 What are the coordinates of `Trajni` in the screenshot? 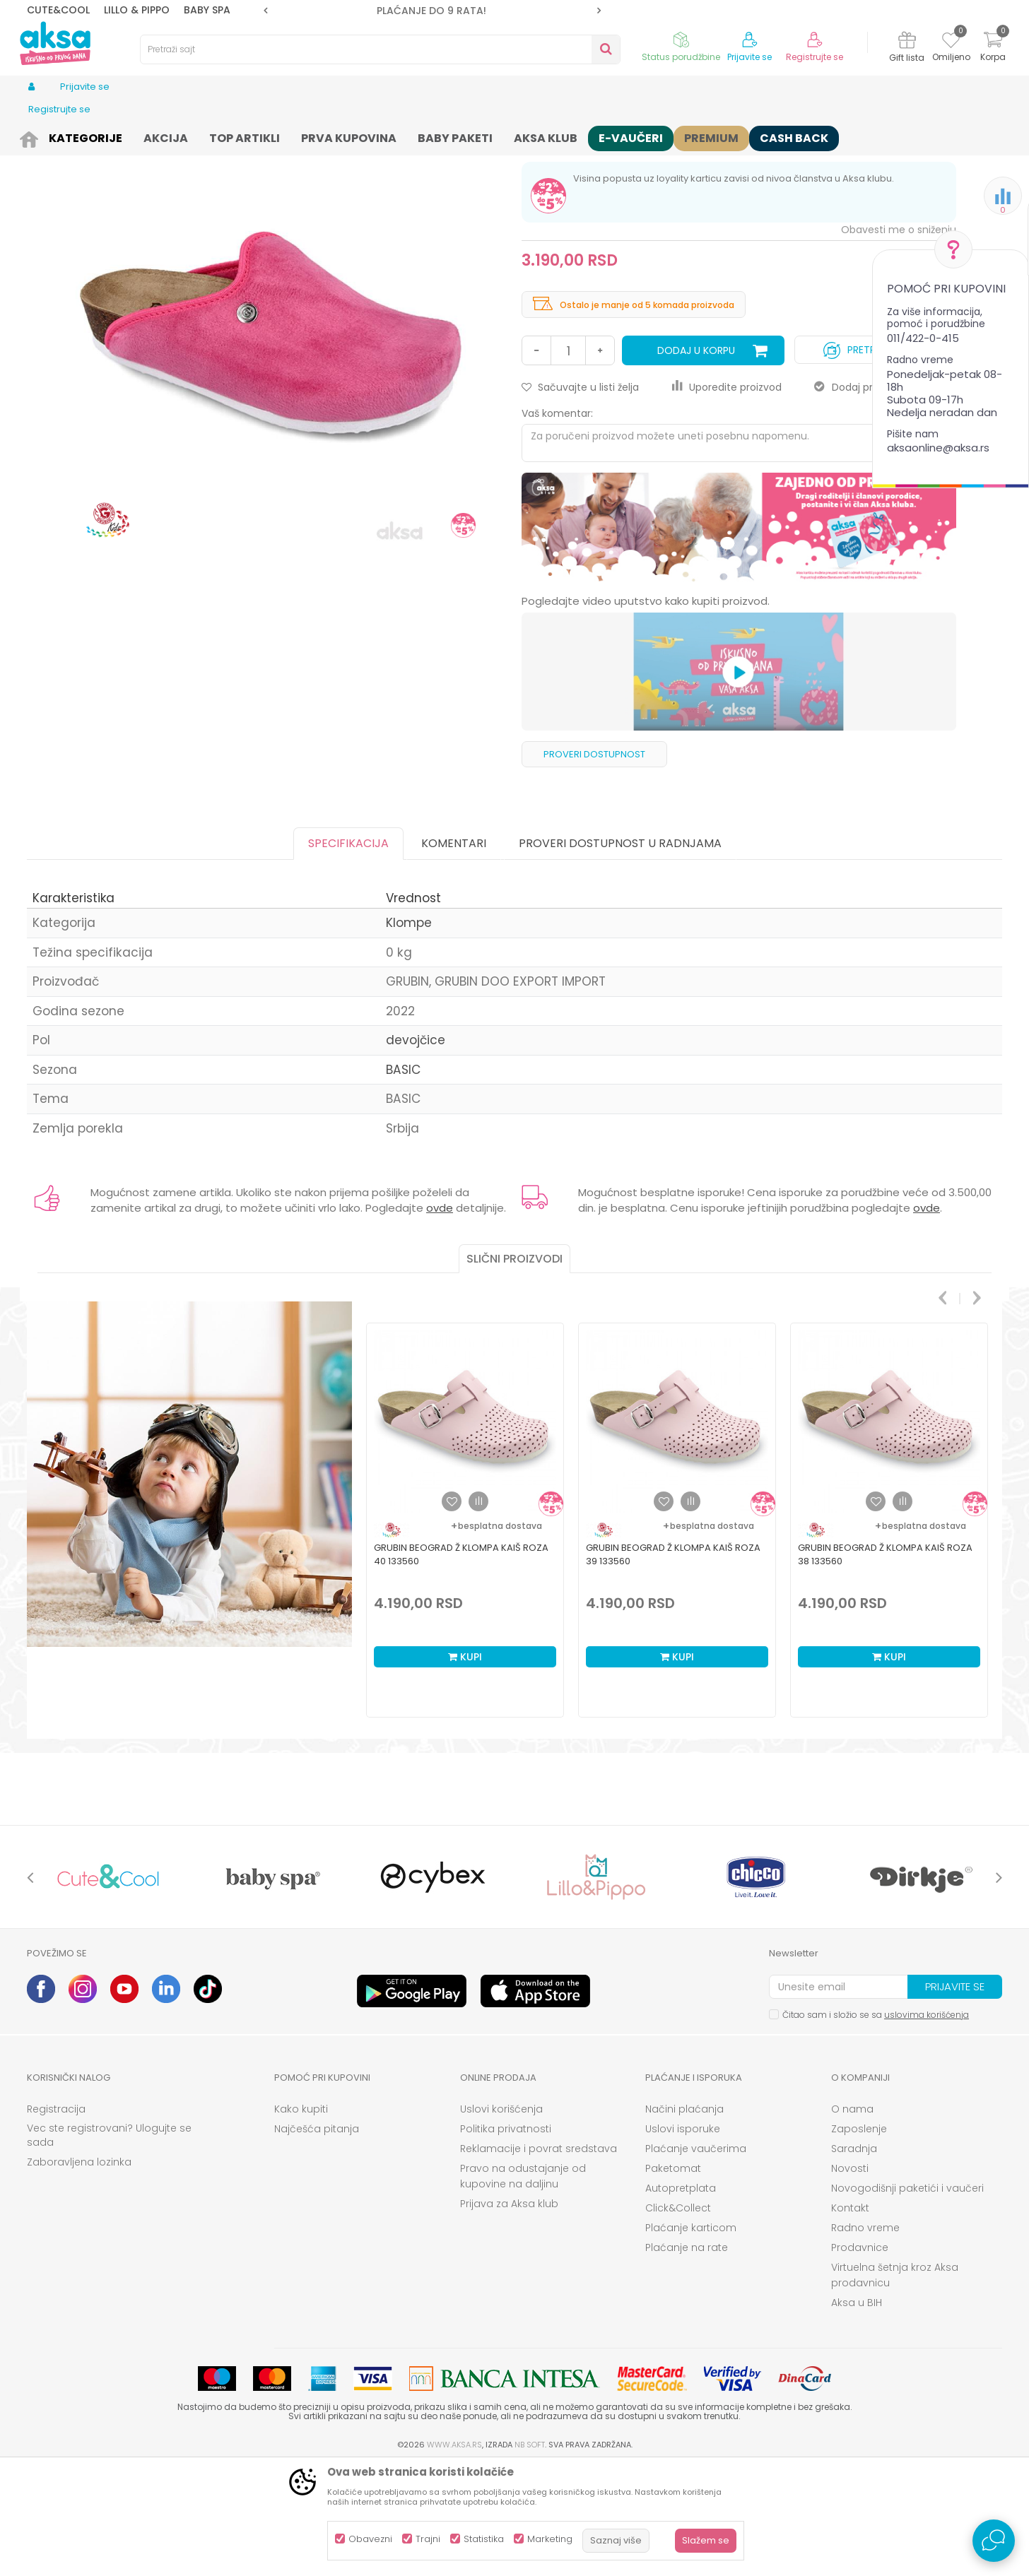 It's located at (428, 2539).